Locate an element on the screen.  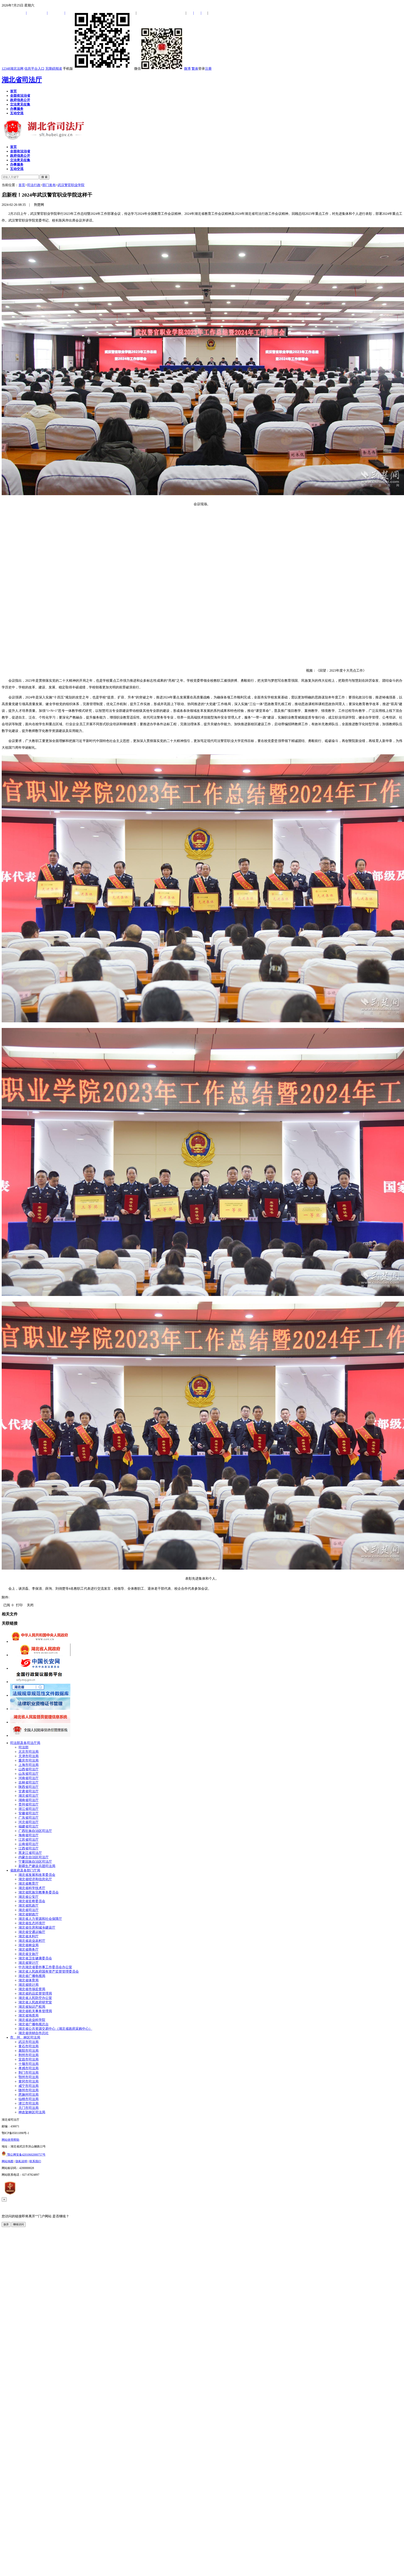
注册 is located at coordinates (208, 68).